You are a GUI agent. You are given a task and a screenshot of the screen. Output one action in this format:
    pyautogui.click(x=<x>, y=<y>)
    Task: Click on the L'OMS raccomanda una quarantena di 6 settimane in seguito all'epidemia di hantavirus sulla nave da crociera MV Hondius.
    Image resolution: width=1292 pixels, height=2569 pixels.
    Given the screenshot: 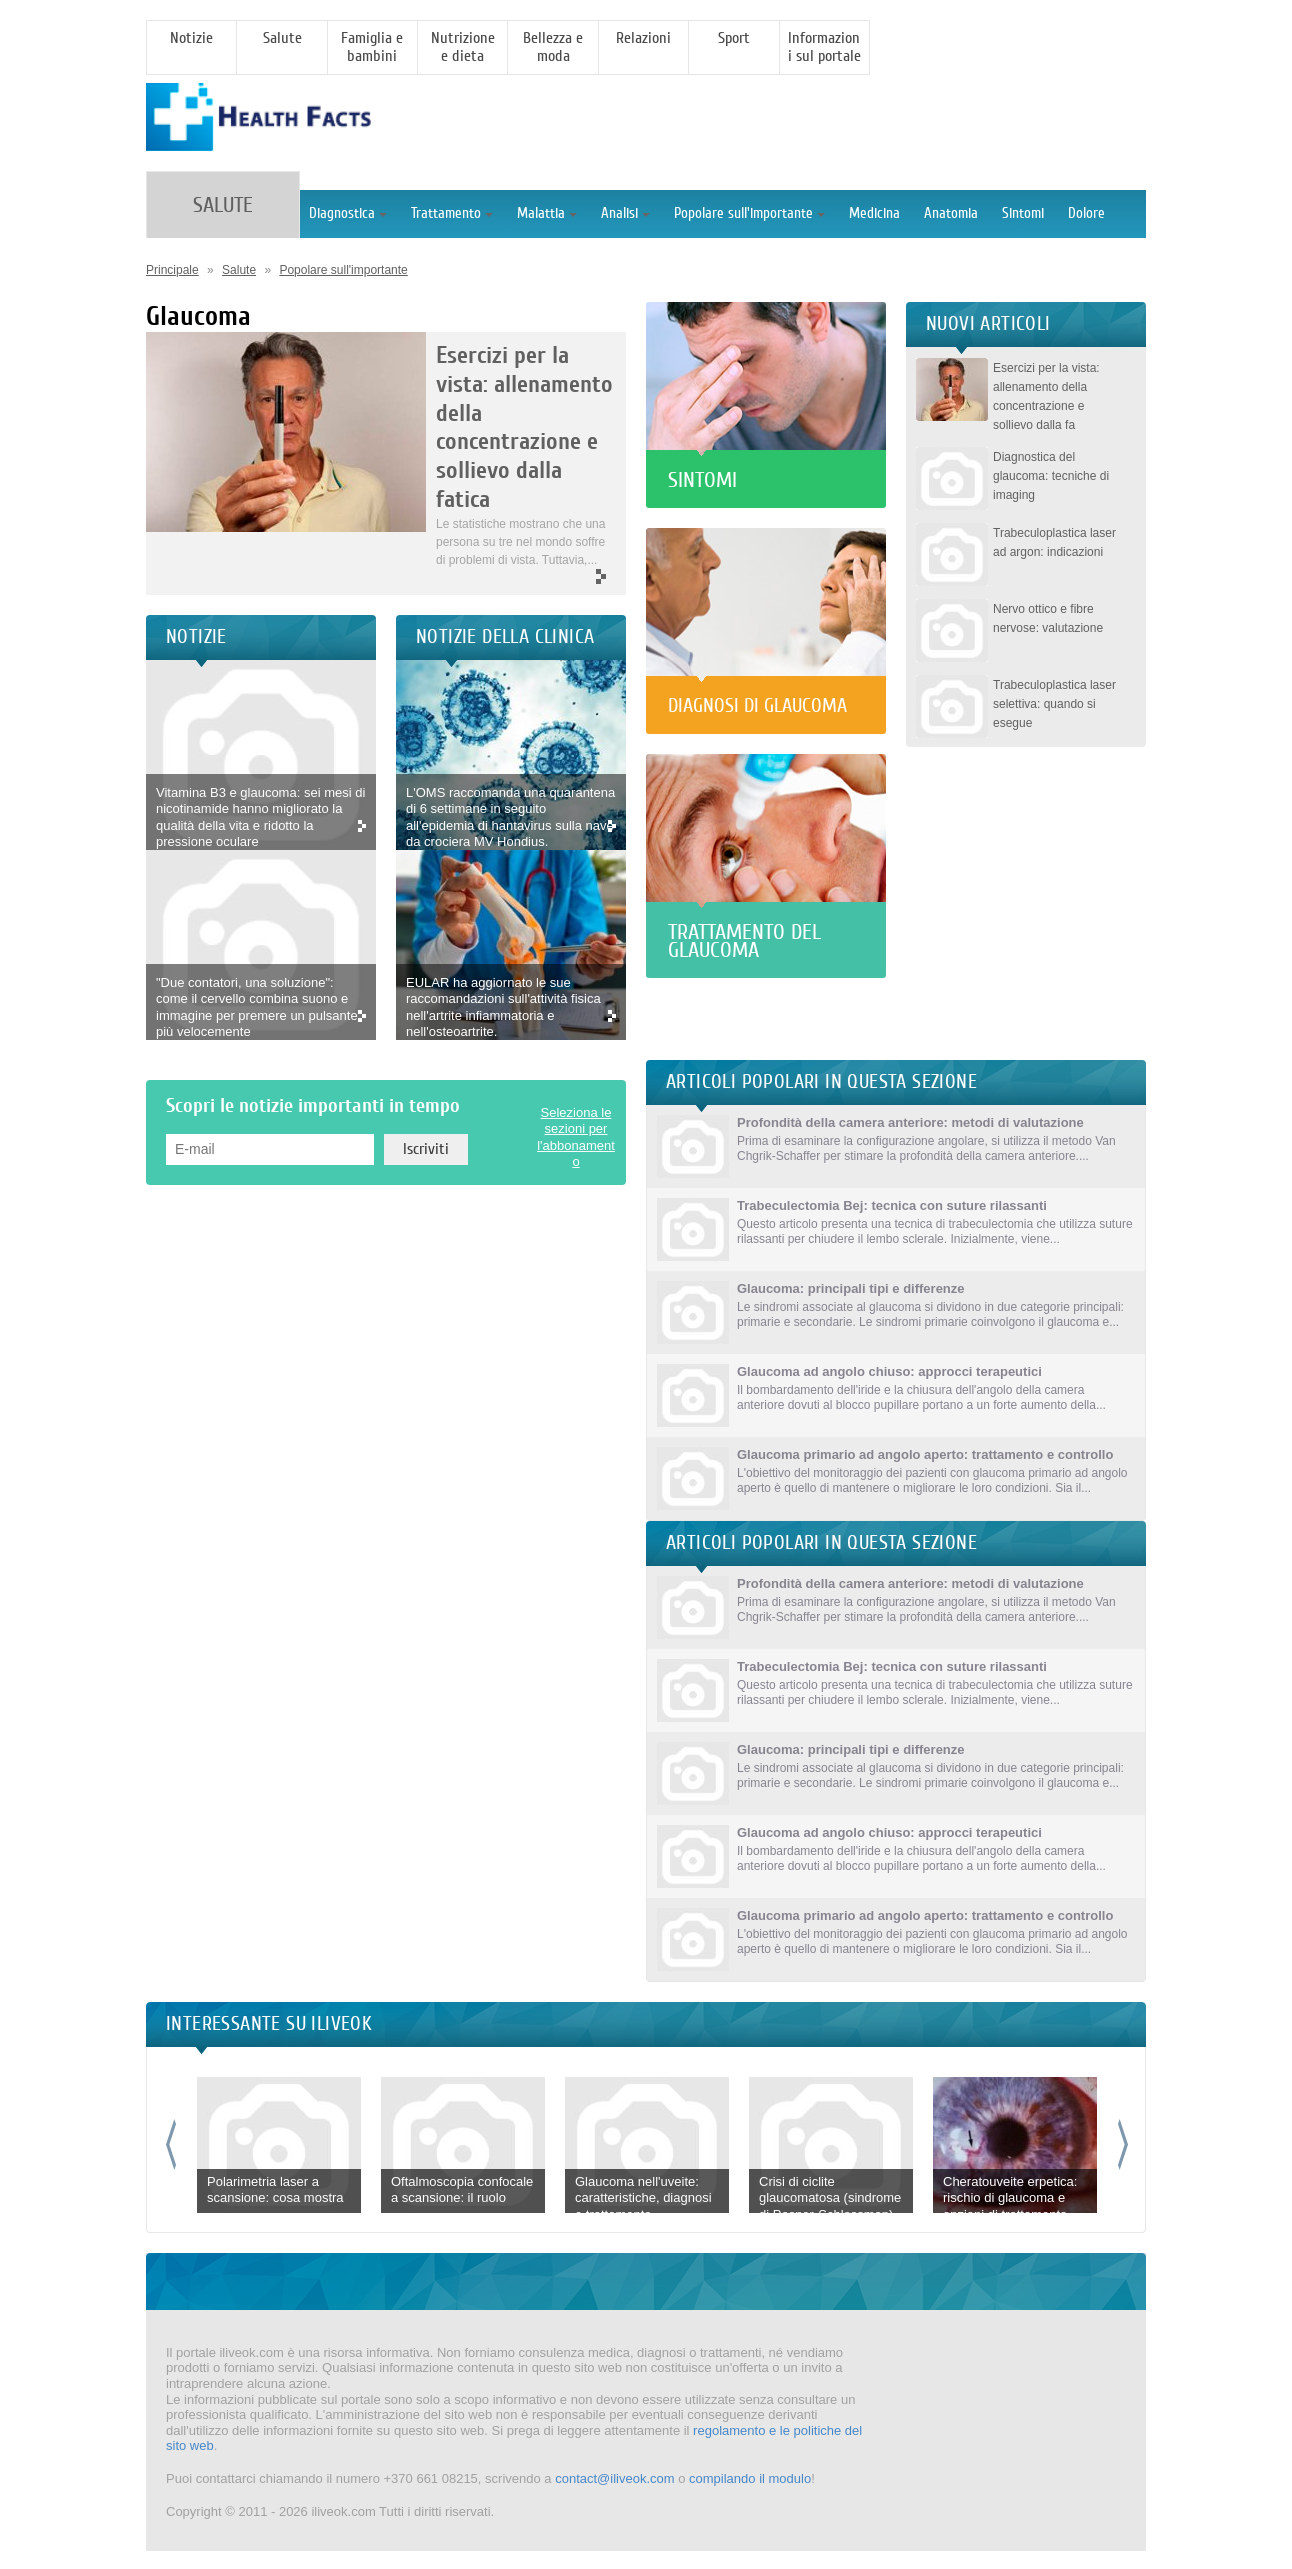 What is the action you would take?
    pyautogui.click(x=510, y=817)
    